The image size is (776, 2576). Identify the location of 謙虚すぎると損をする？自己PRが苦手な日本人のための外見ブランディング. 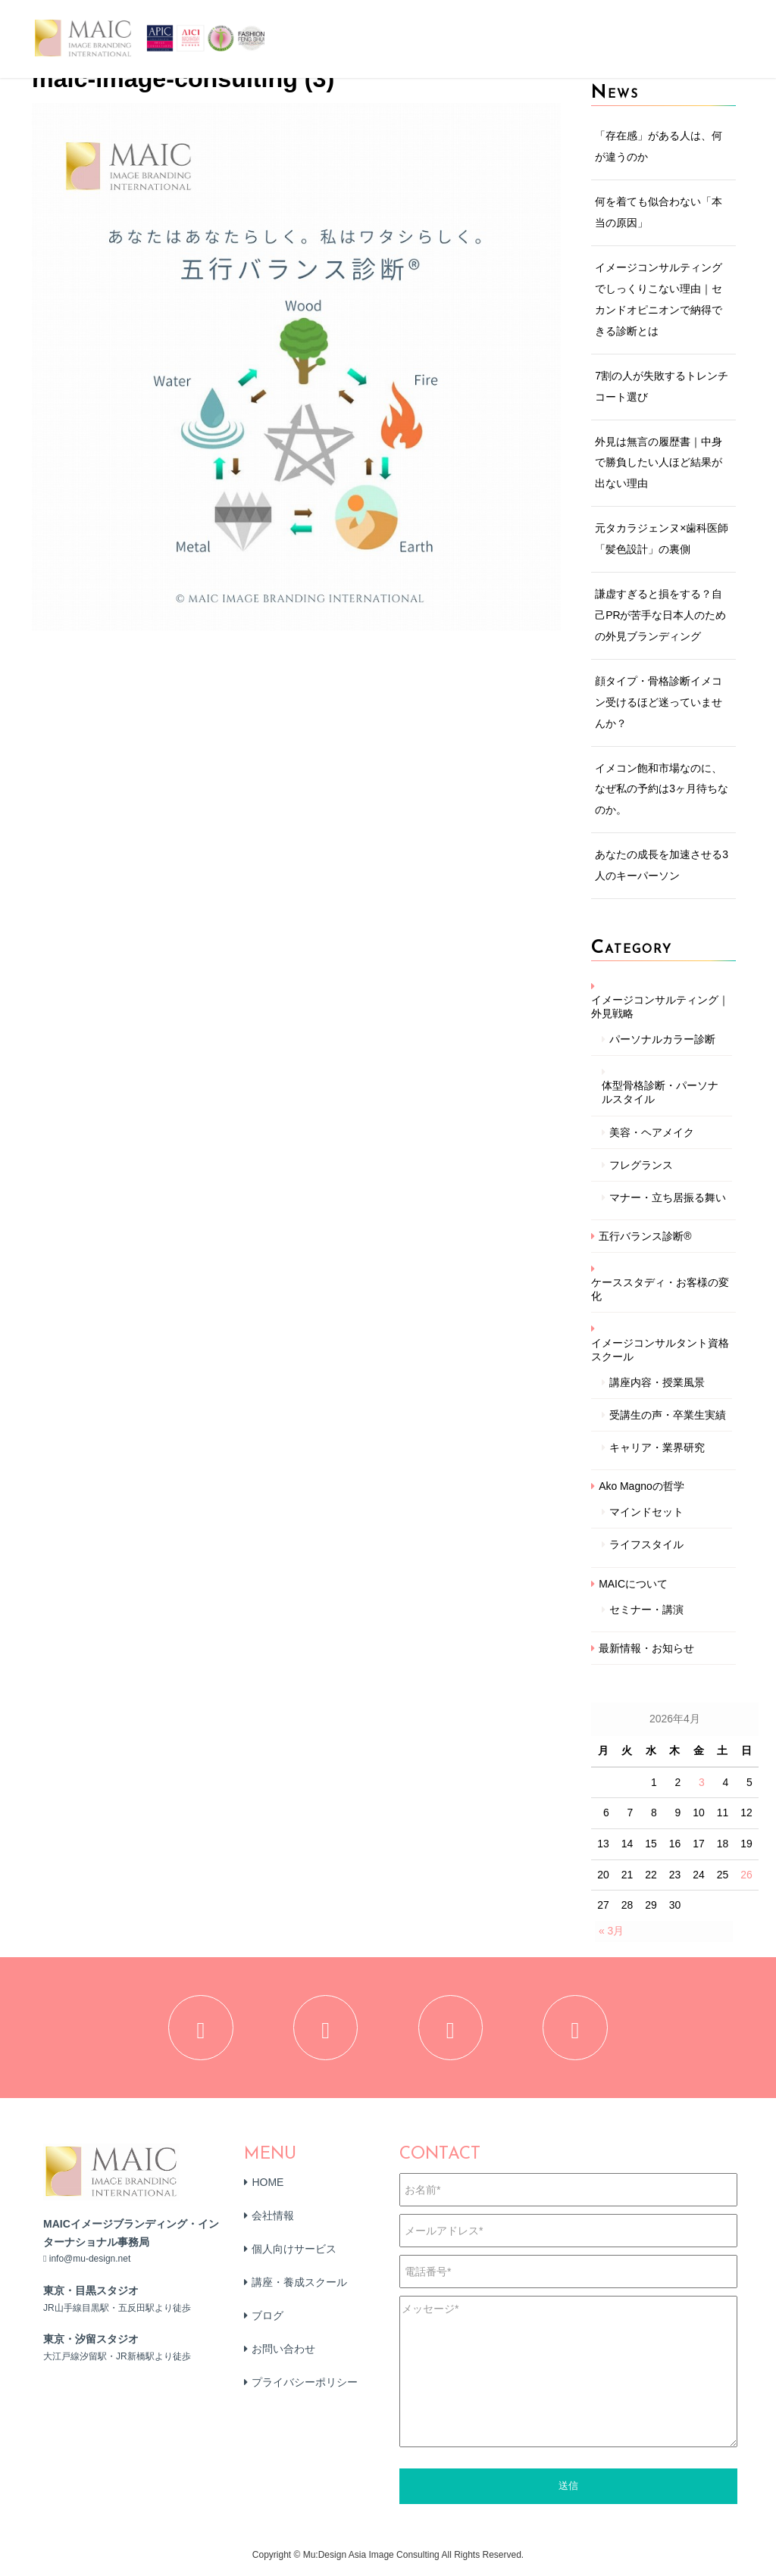
(660, 615).